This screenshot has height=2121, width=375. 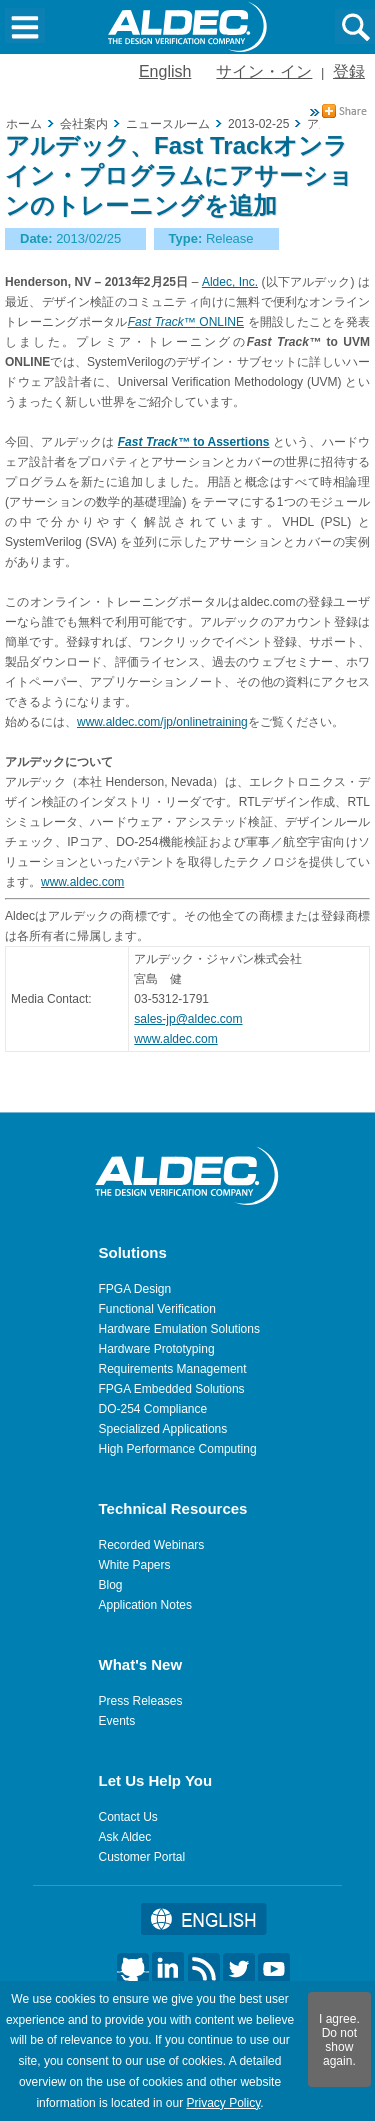 I want to click on Specialized Applications, so click(x=163, y=1429).